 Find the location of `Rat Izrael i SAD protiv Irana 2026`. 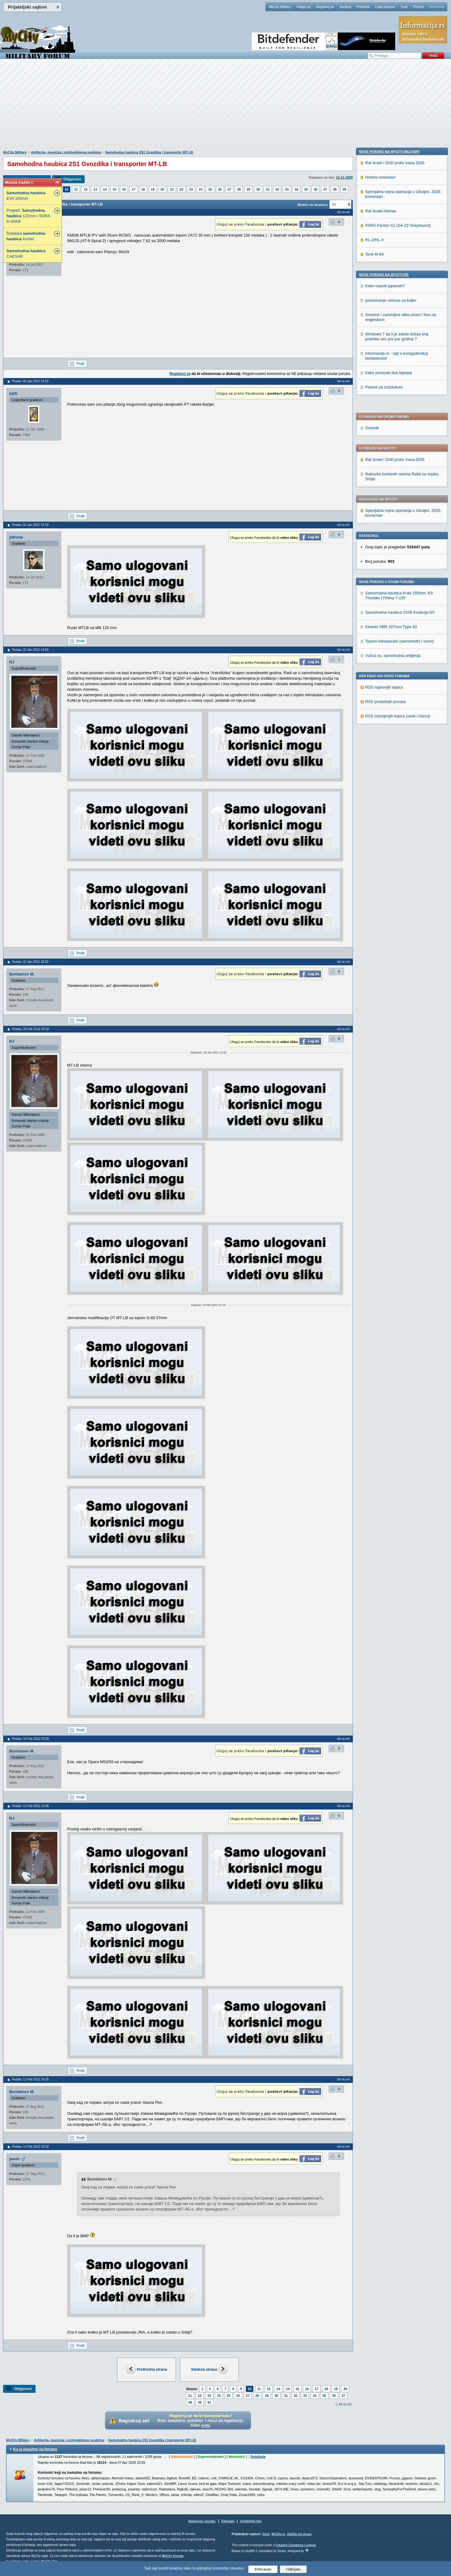

Rat Izrael i SAD protiv Irana 2026 is located at coordinates (395, 288).